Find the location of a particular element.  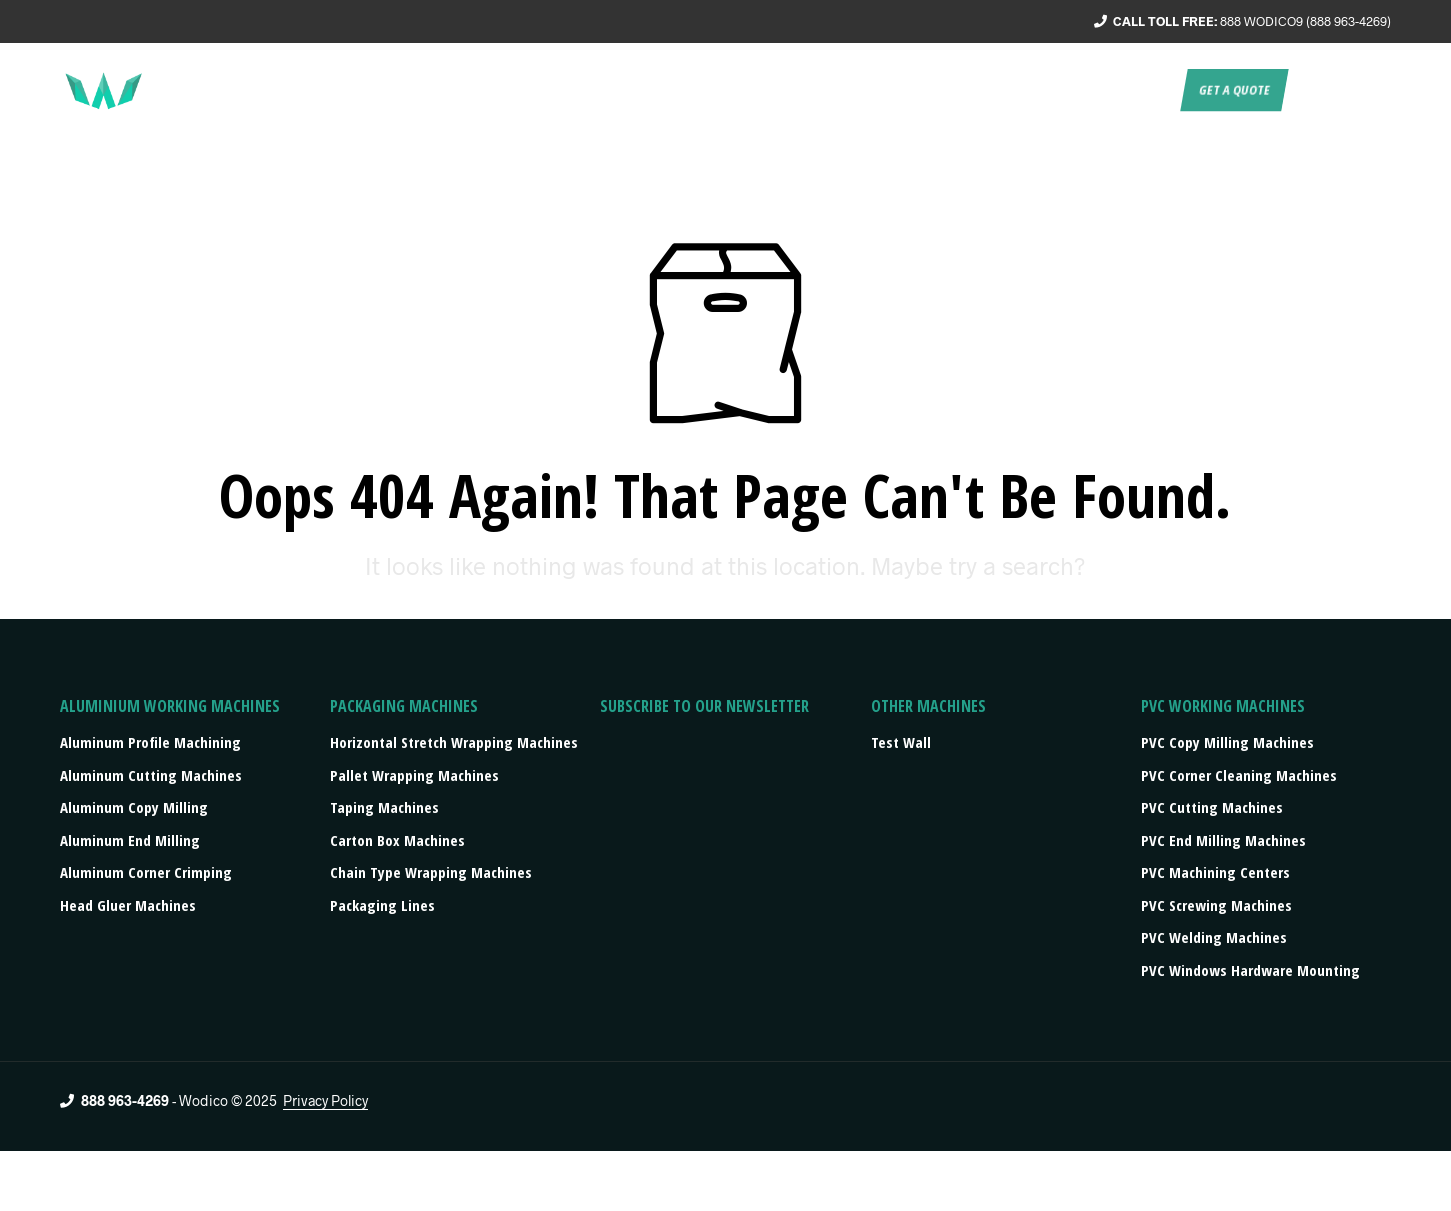

Test Wall is located at coordinates (901, 742).